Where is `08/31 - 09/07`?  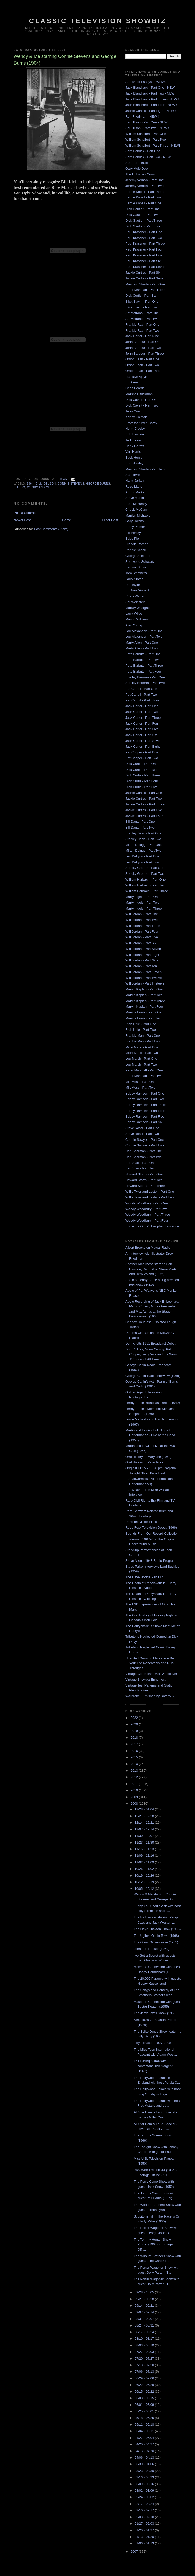
08/31 - 09/07 is located at coordinates (145, 2319).